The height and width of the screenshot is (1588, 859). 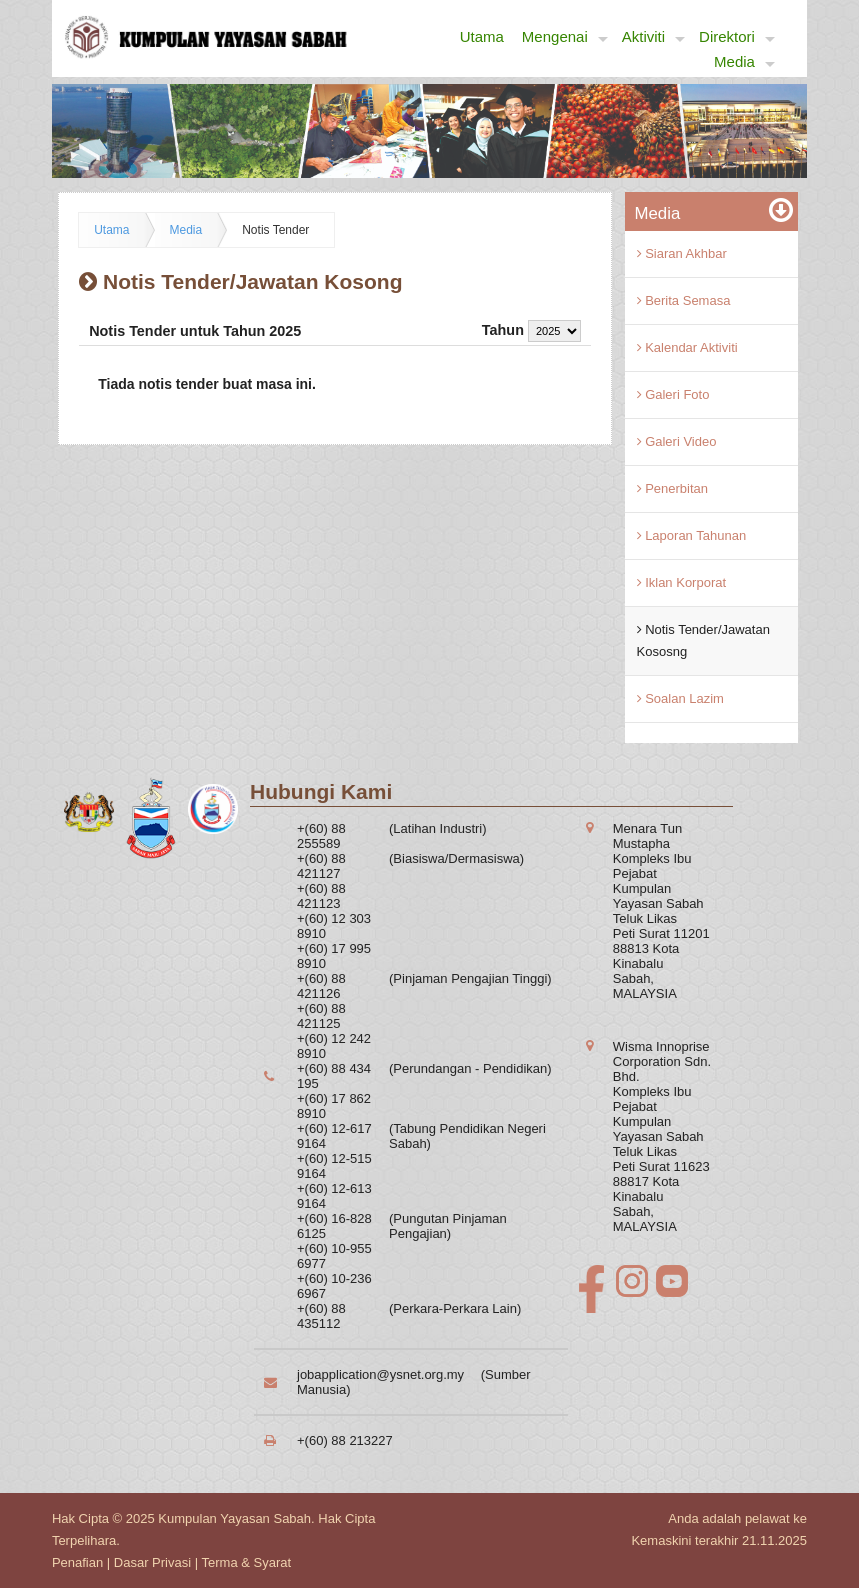 What do you see at coordinates (703, 640) in the screenshot?
I see `Notis Tender/Jawatan Kososng` at bounding box center [703, 640].